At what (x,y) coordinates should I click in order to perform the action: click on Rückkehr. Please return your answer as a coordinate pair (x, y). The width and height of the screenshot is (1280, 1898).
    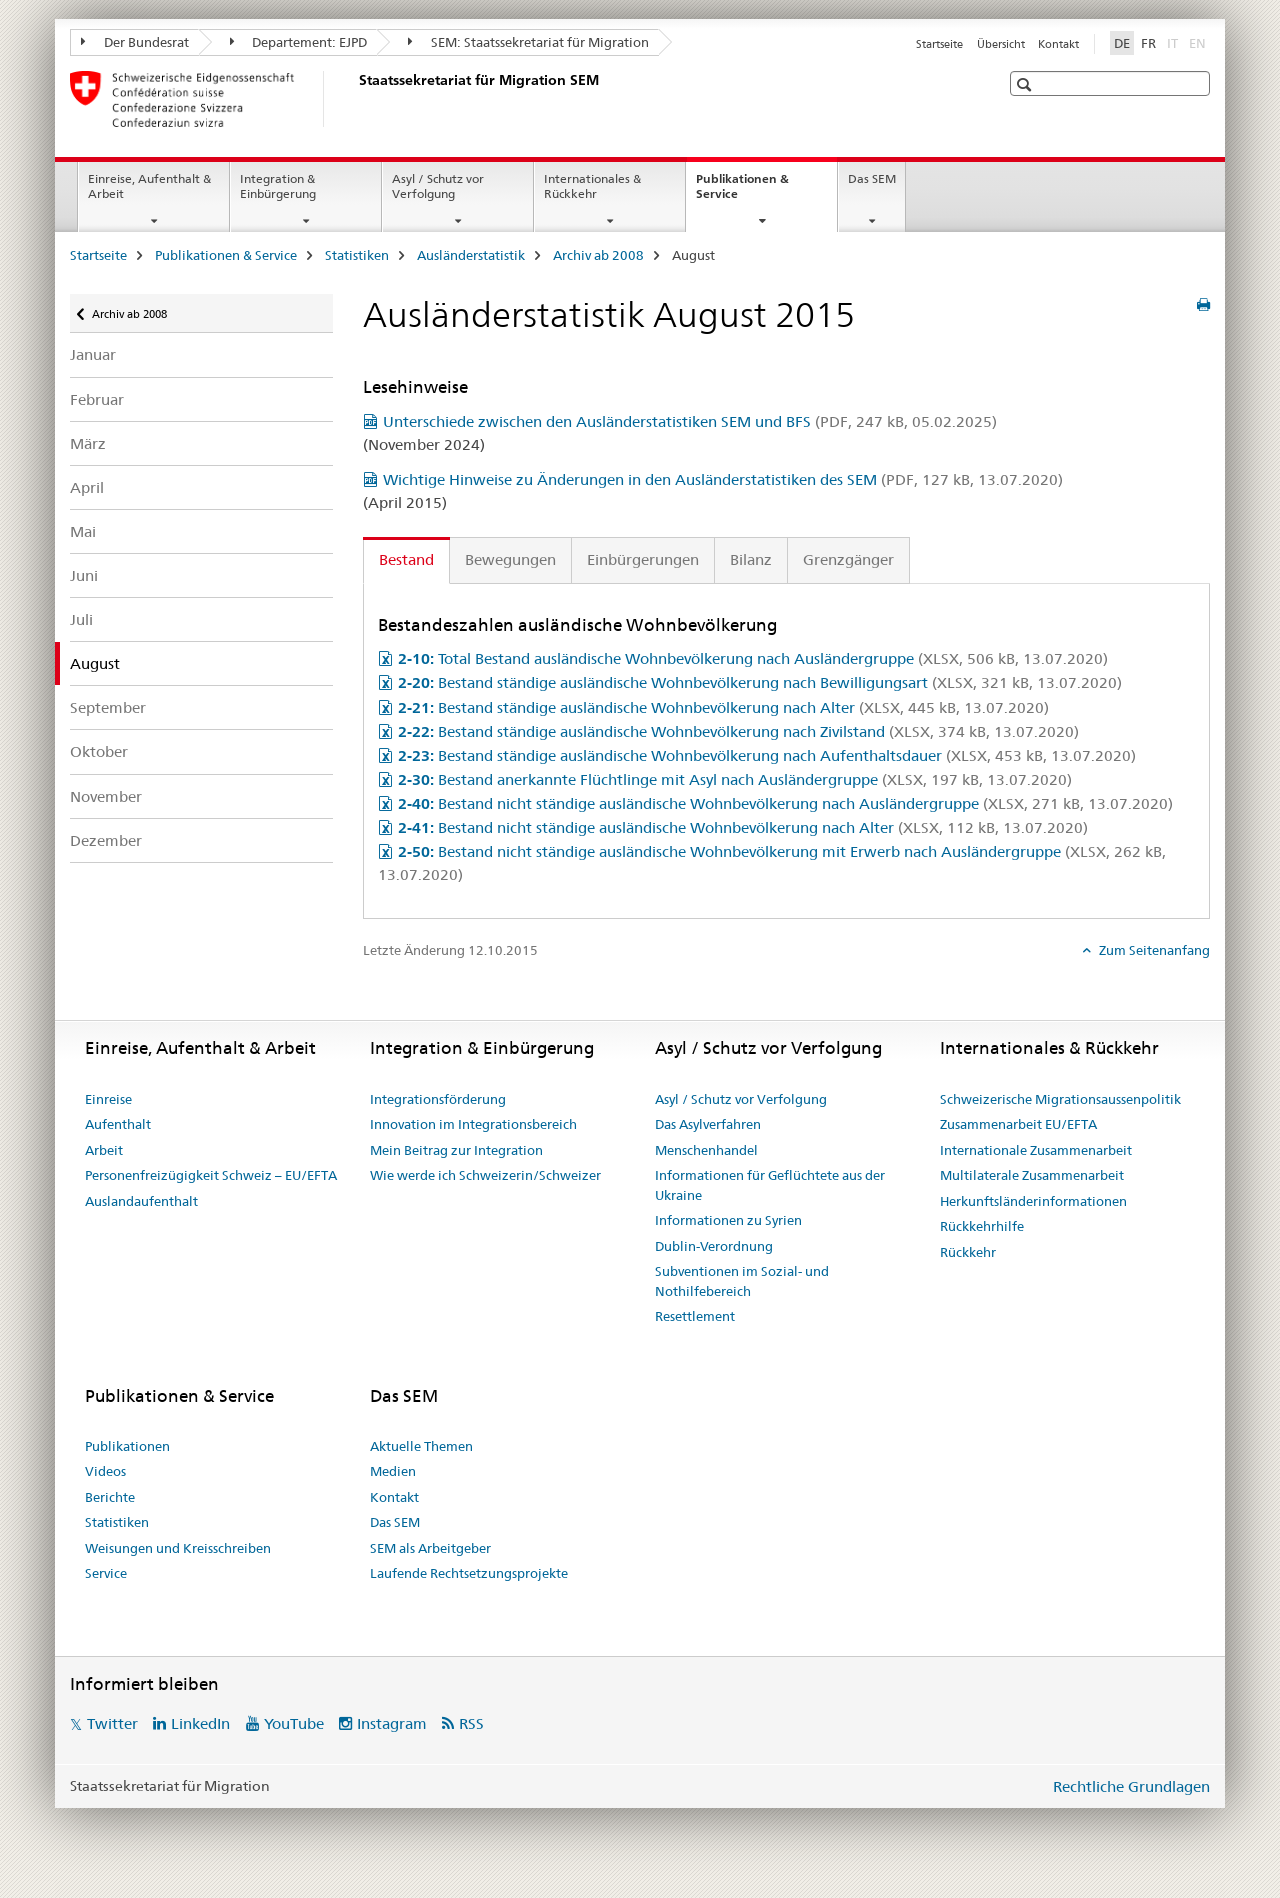
    Looking at the image, I should click on (968, 1252).